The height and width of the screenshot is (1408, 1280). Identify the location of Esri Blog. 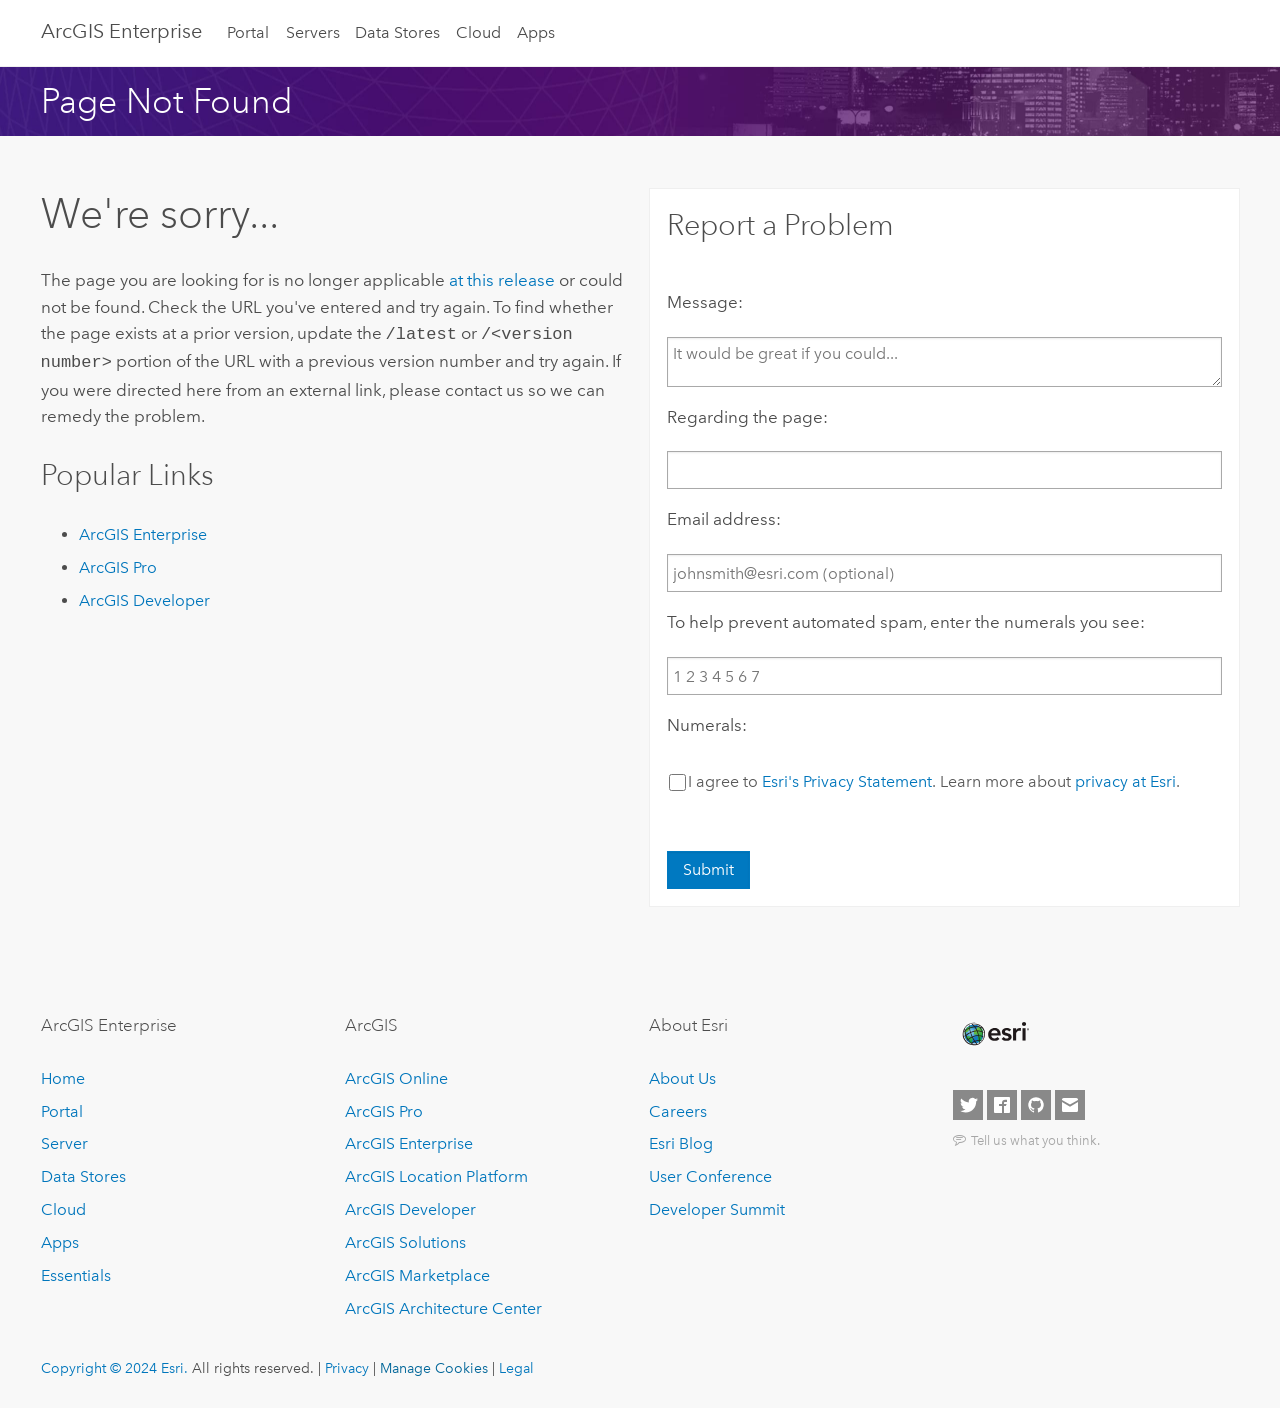
(681, 1143).